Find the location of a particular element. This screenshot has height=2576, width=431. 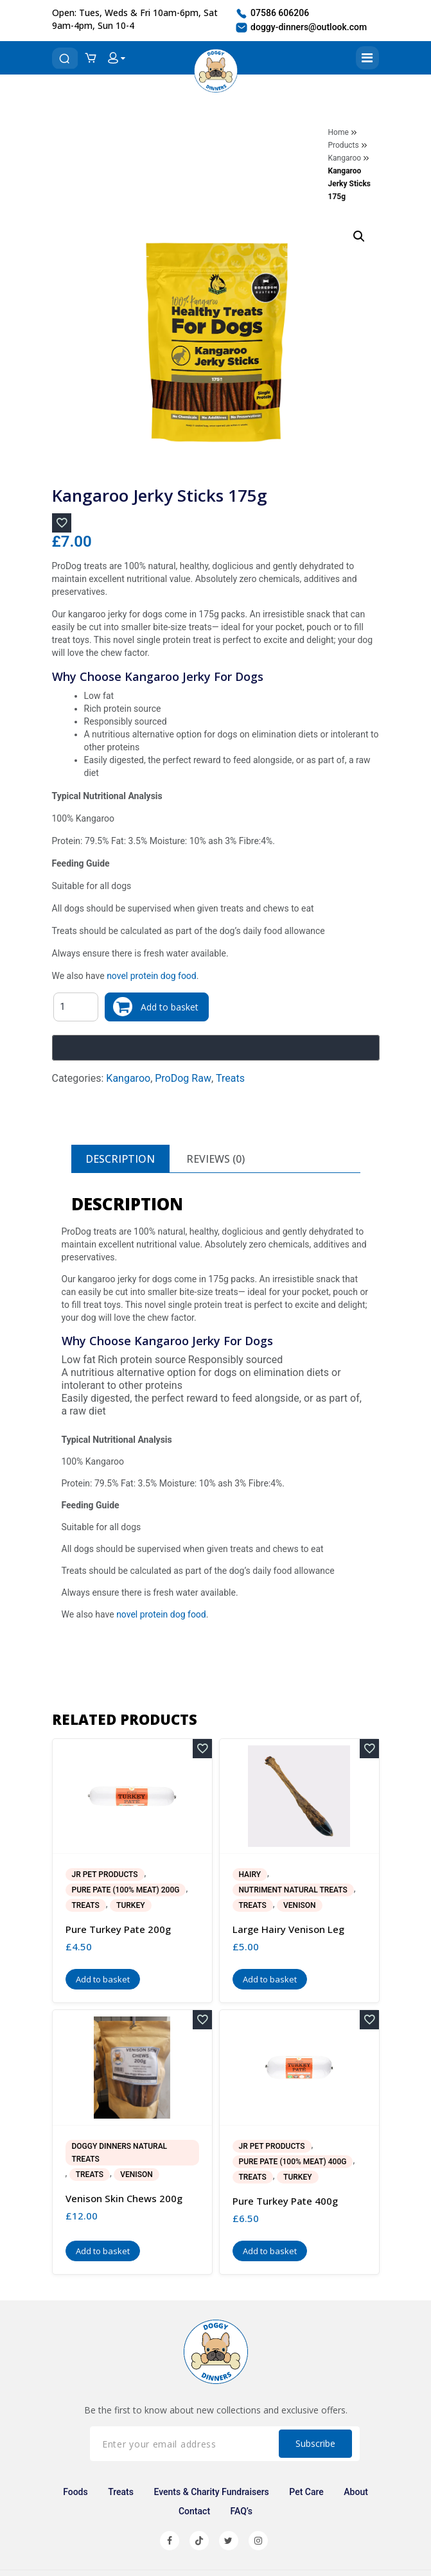

Reviews (0) is located at coordinates (215, 1159).